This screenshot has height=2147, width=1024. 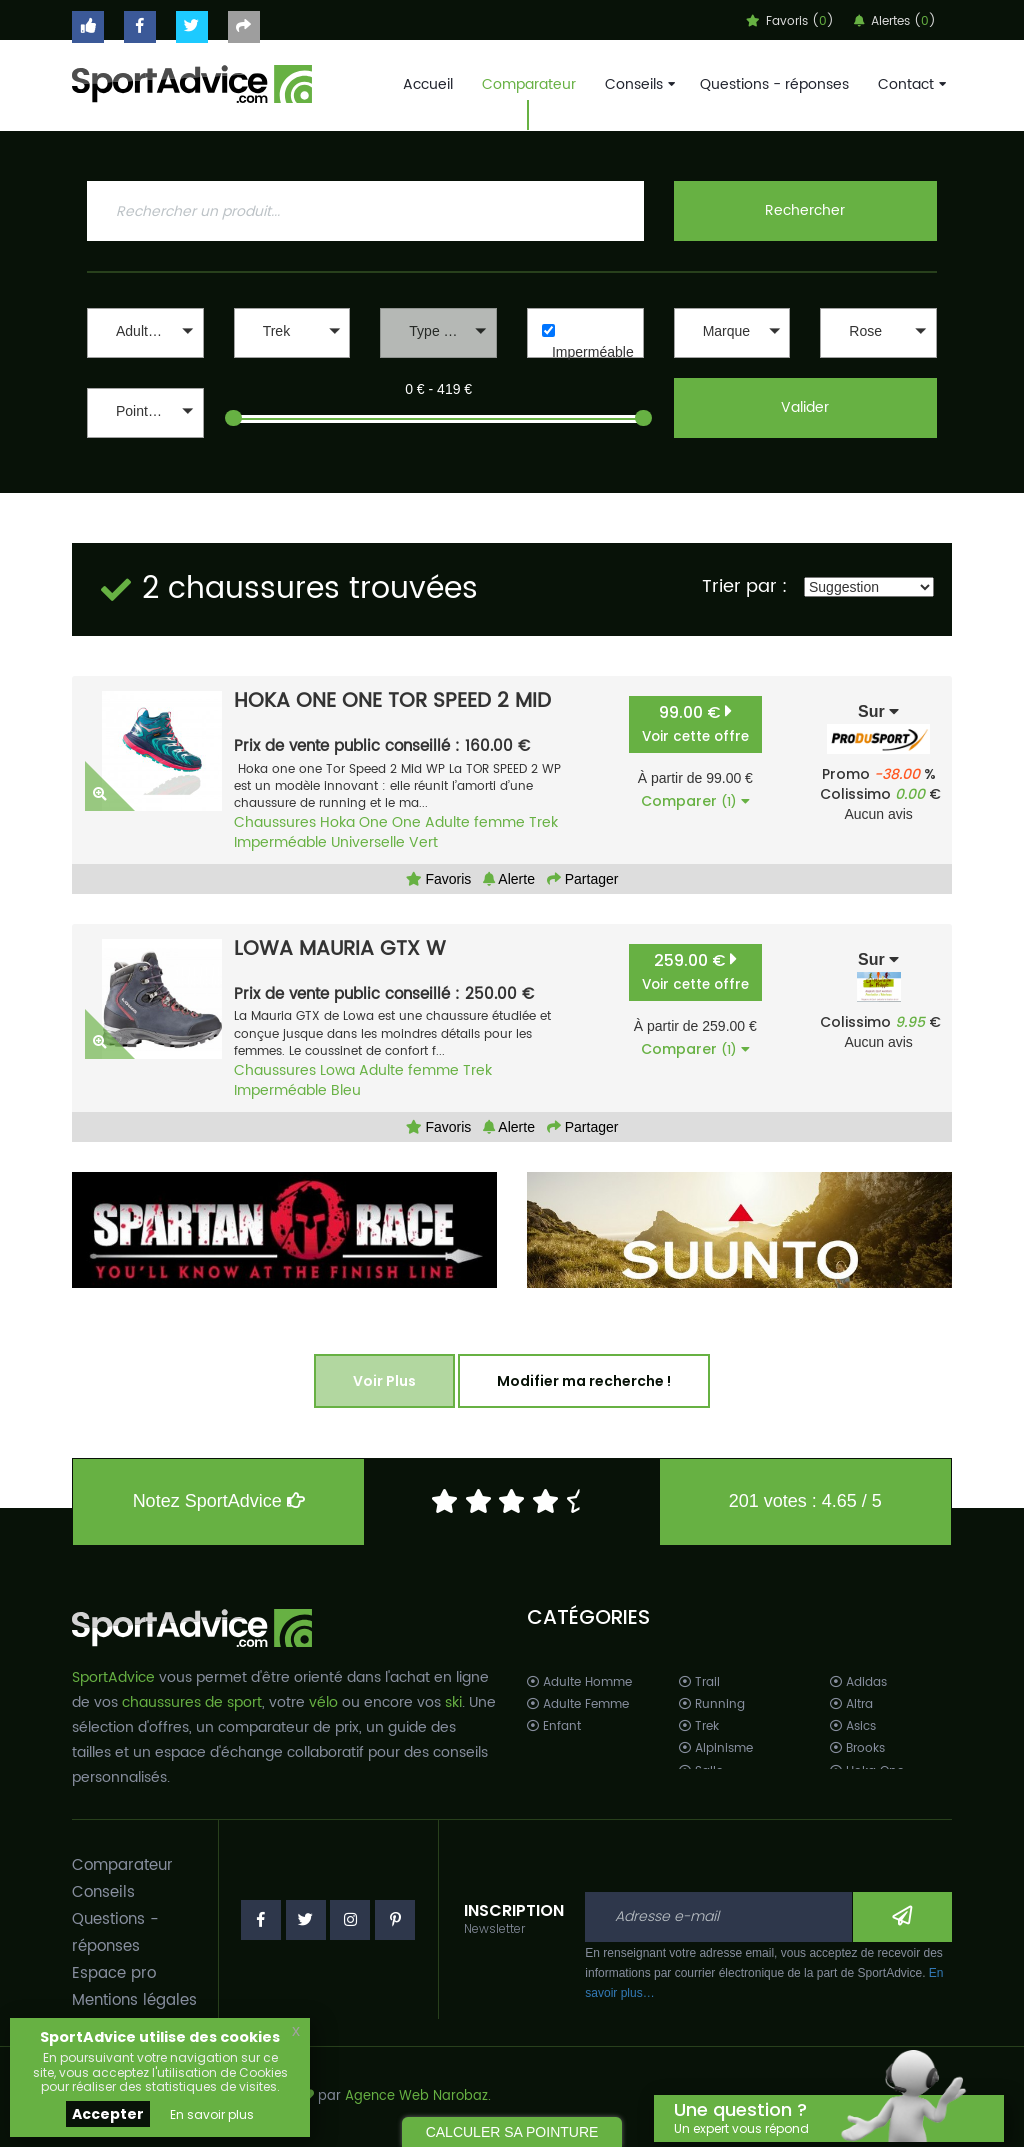 I want to click on Accepter, so click(x=108, y=2114).